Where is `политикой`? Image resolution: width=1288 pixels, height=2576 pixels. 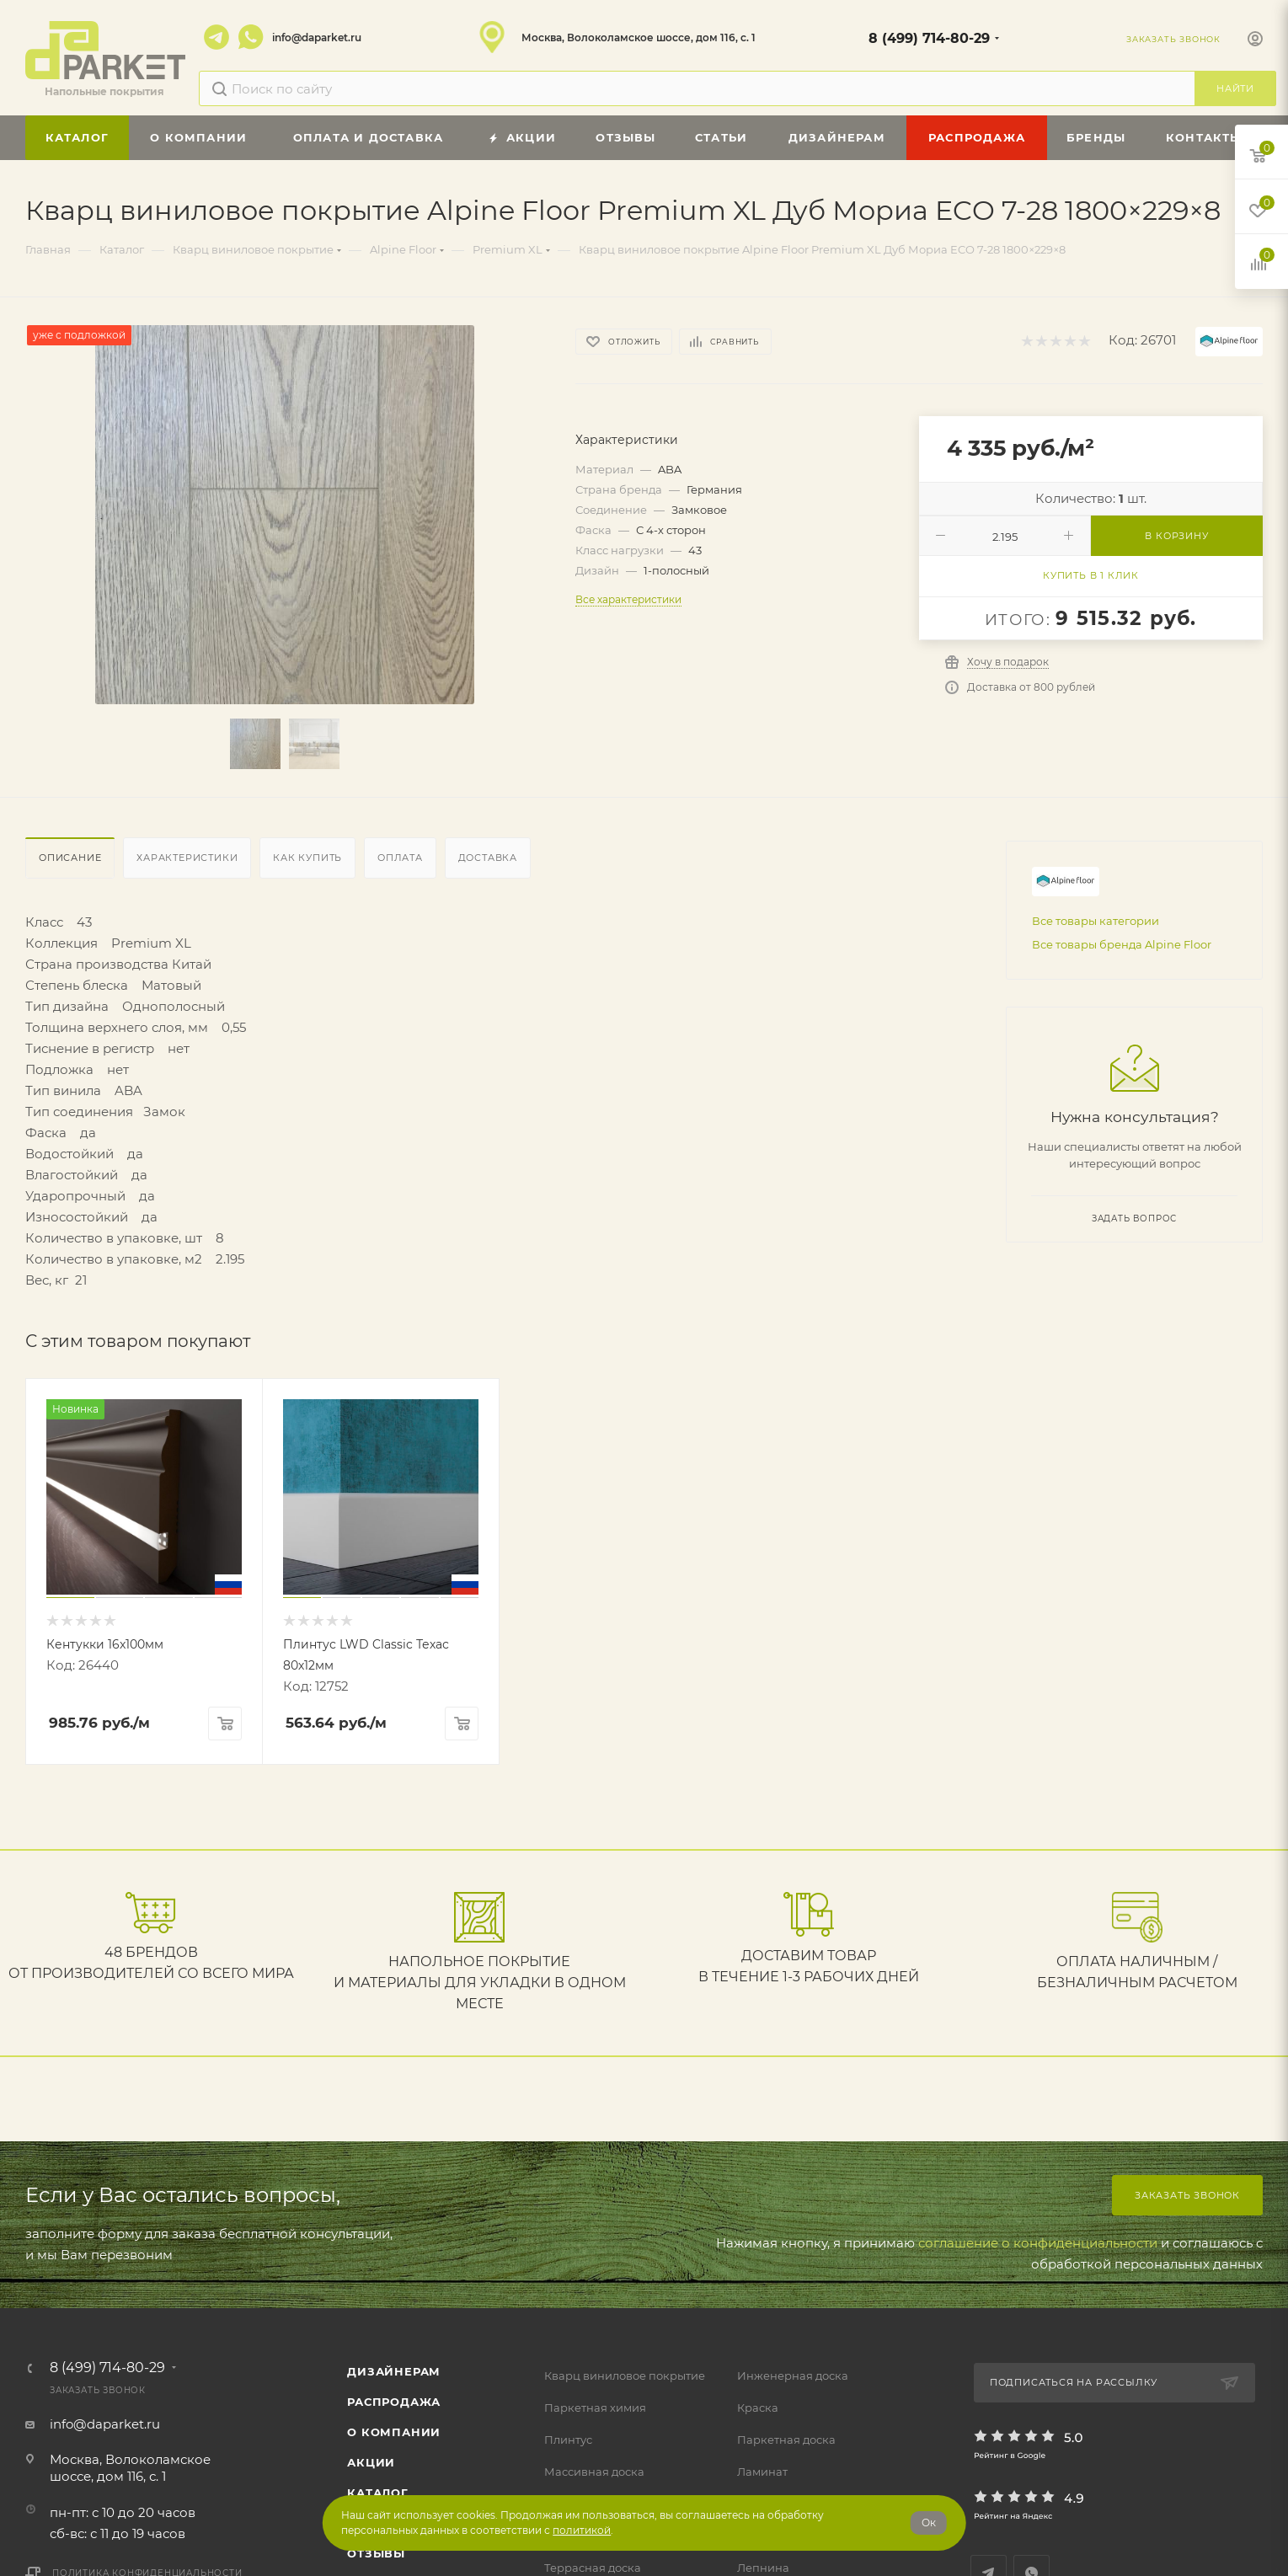 политикой is located at coordinates (582, 2530).